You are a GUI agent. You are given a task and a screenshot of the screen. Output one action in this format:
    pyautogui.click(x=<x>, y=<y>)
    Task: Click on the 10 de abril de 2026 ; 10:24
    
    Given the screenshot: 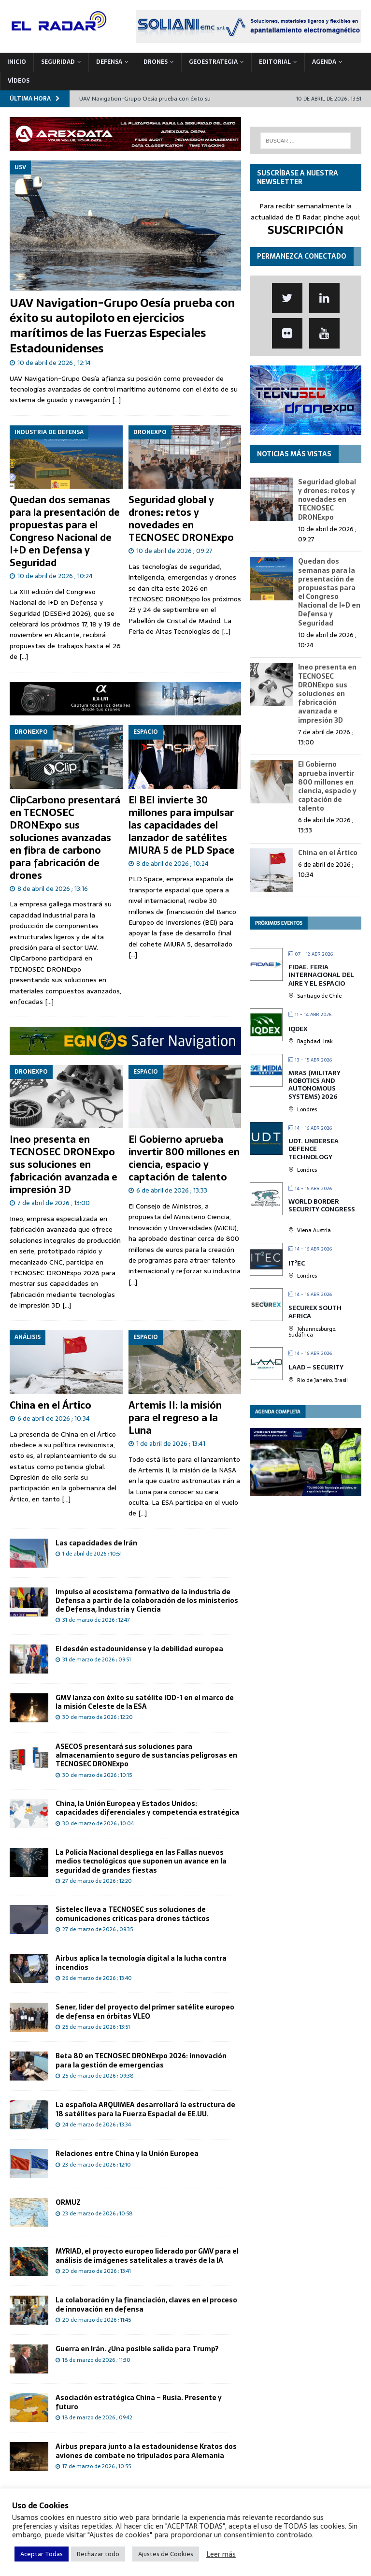 What is the action you would take?
    pyautogui.click(x=55, y=576)
    